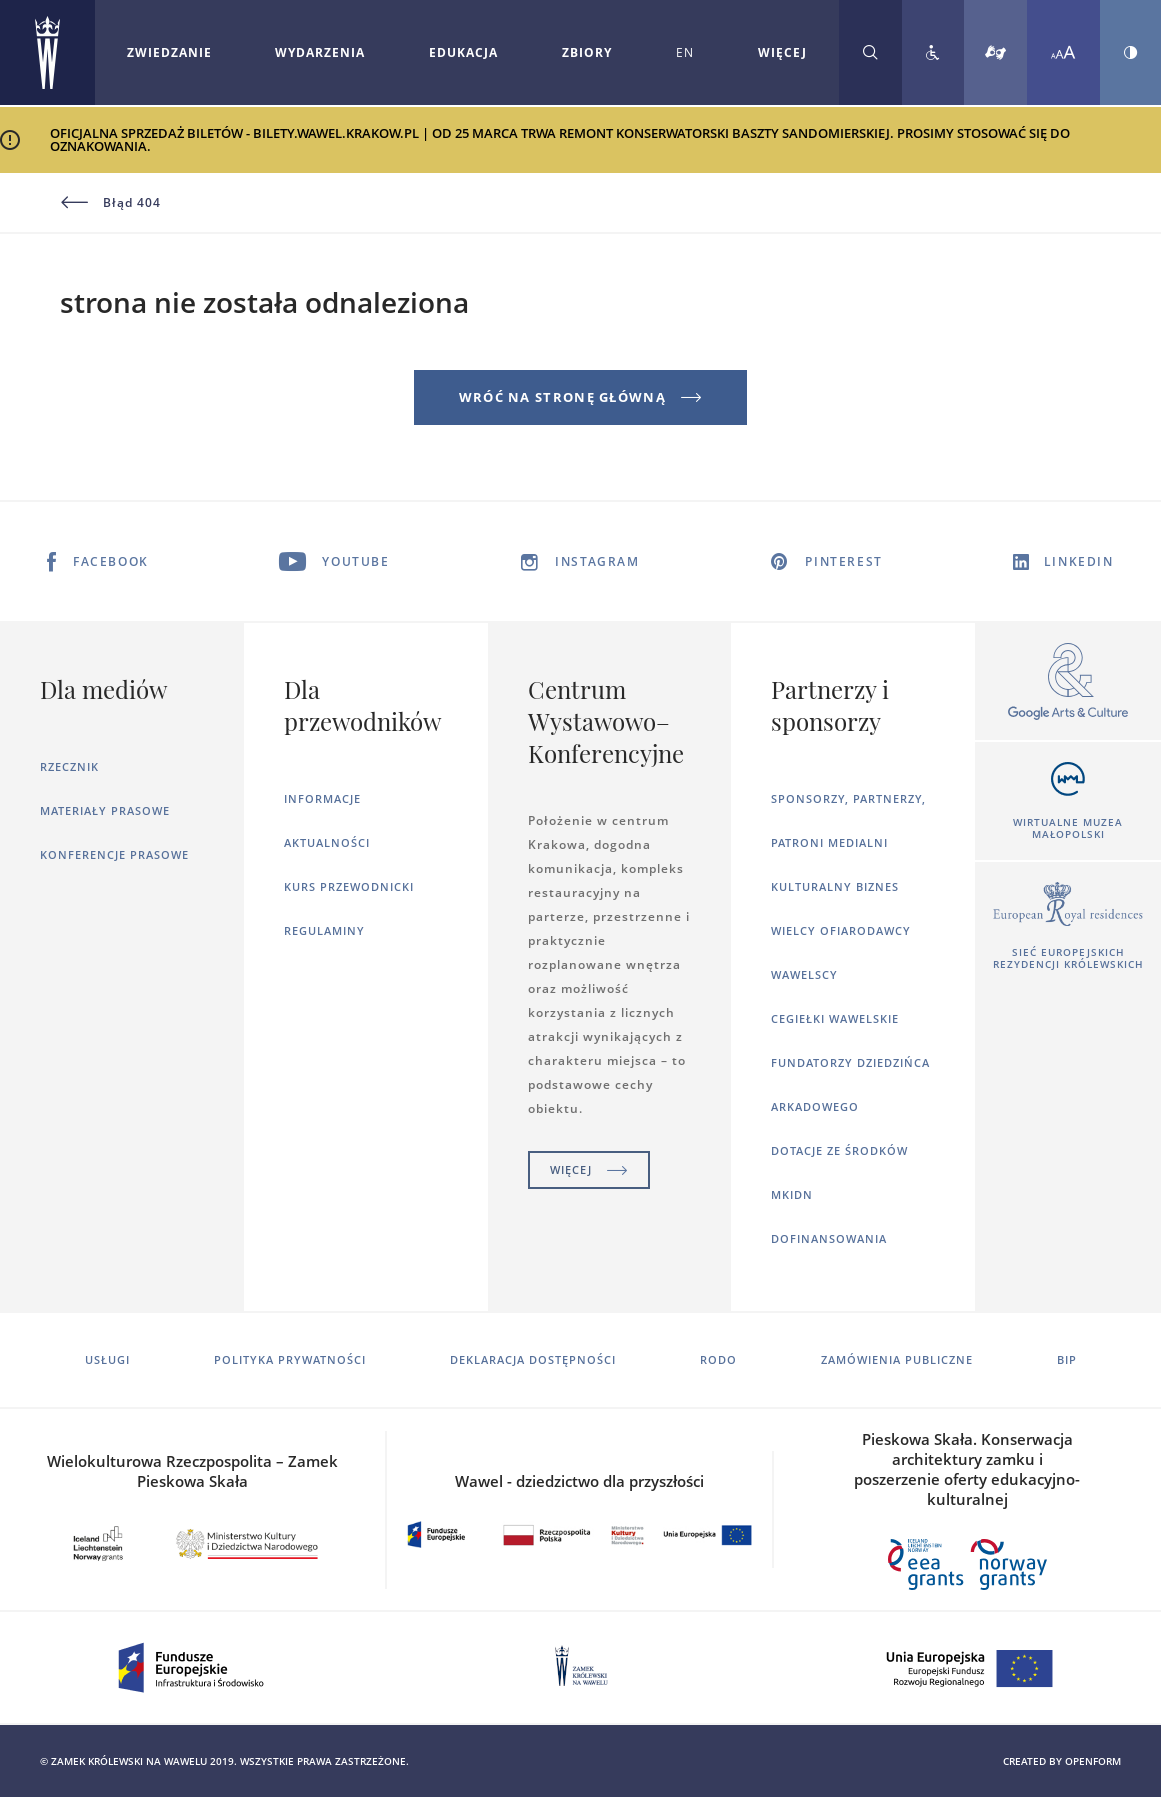  What do you see at coordinates (105, 810) in the screenshot?
I see `Materiały prasowe` at bounding box center [105, 810].